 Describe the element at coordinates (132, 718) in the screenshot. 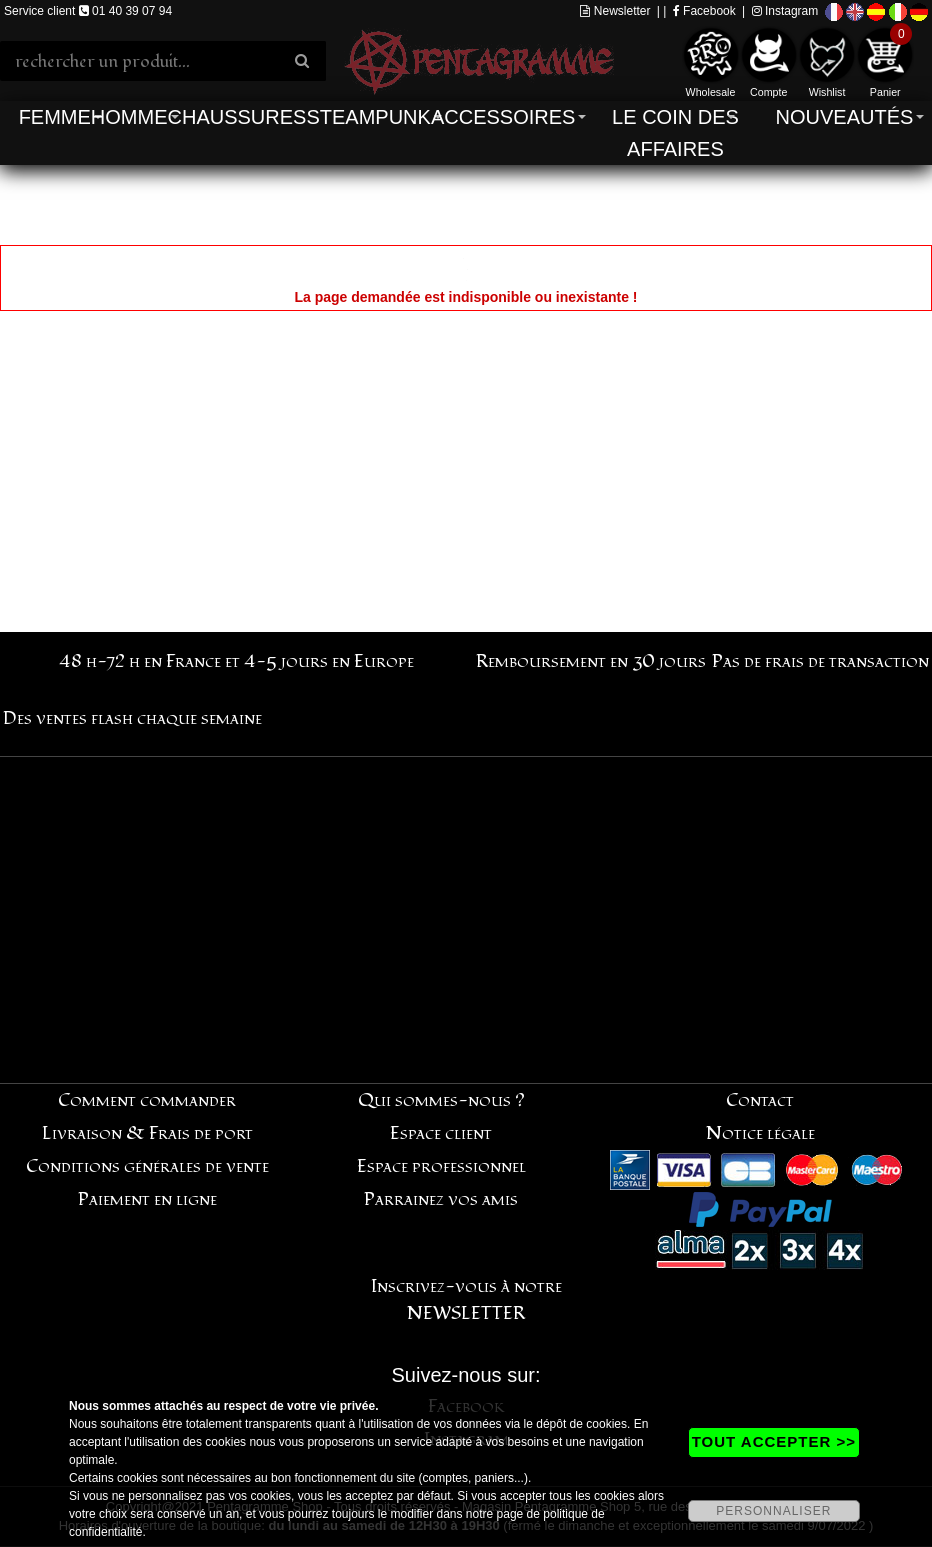

I see `Des ventes flash chaque semaine` at that location.